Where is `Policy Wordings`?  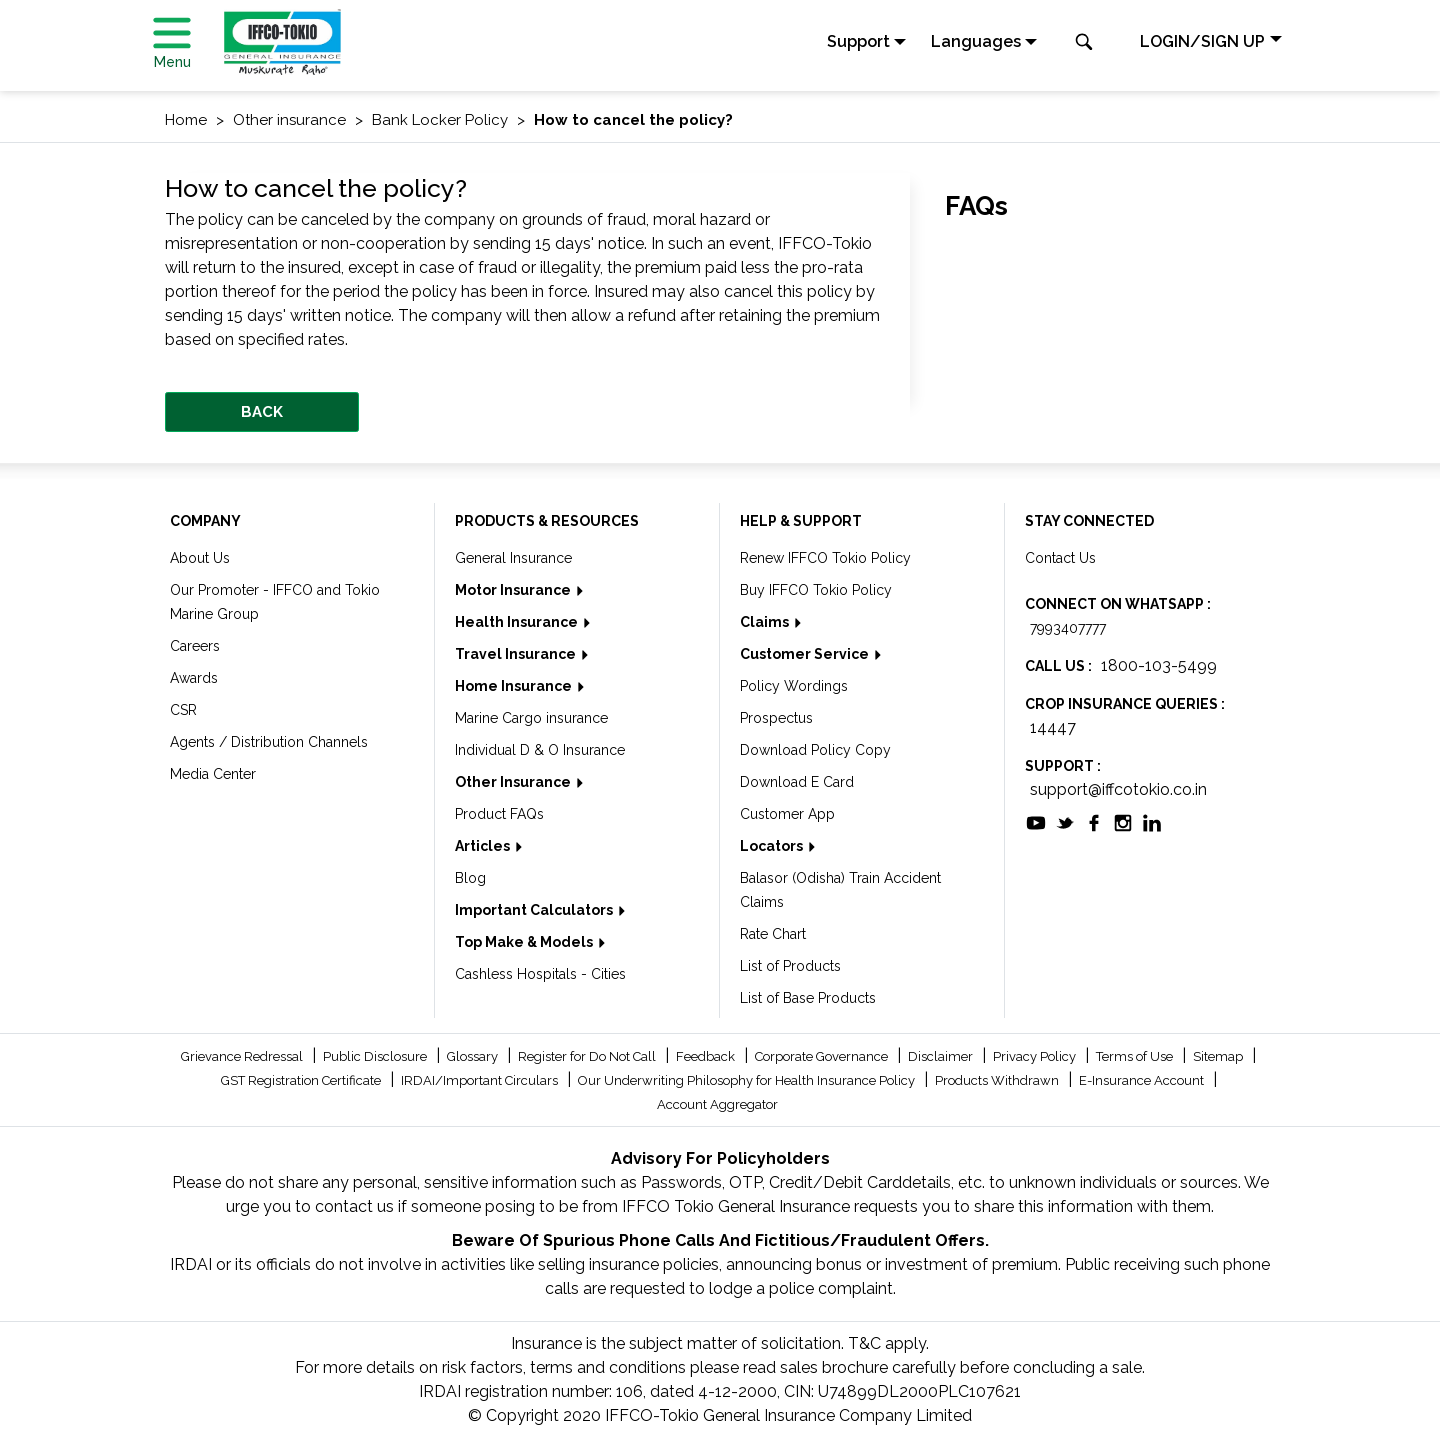 Policy Wordings is located at coordinates (794, 686).